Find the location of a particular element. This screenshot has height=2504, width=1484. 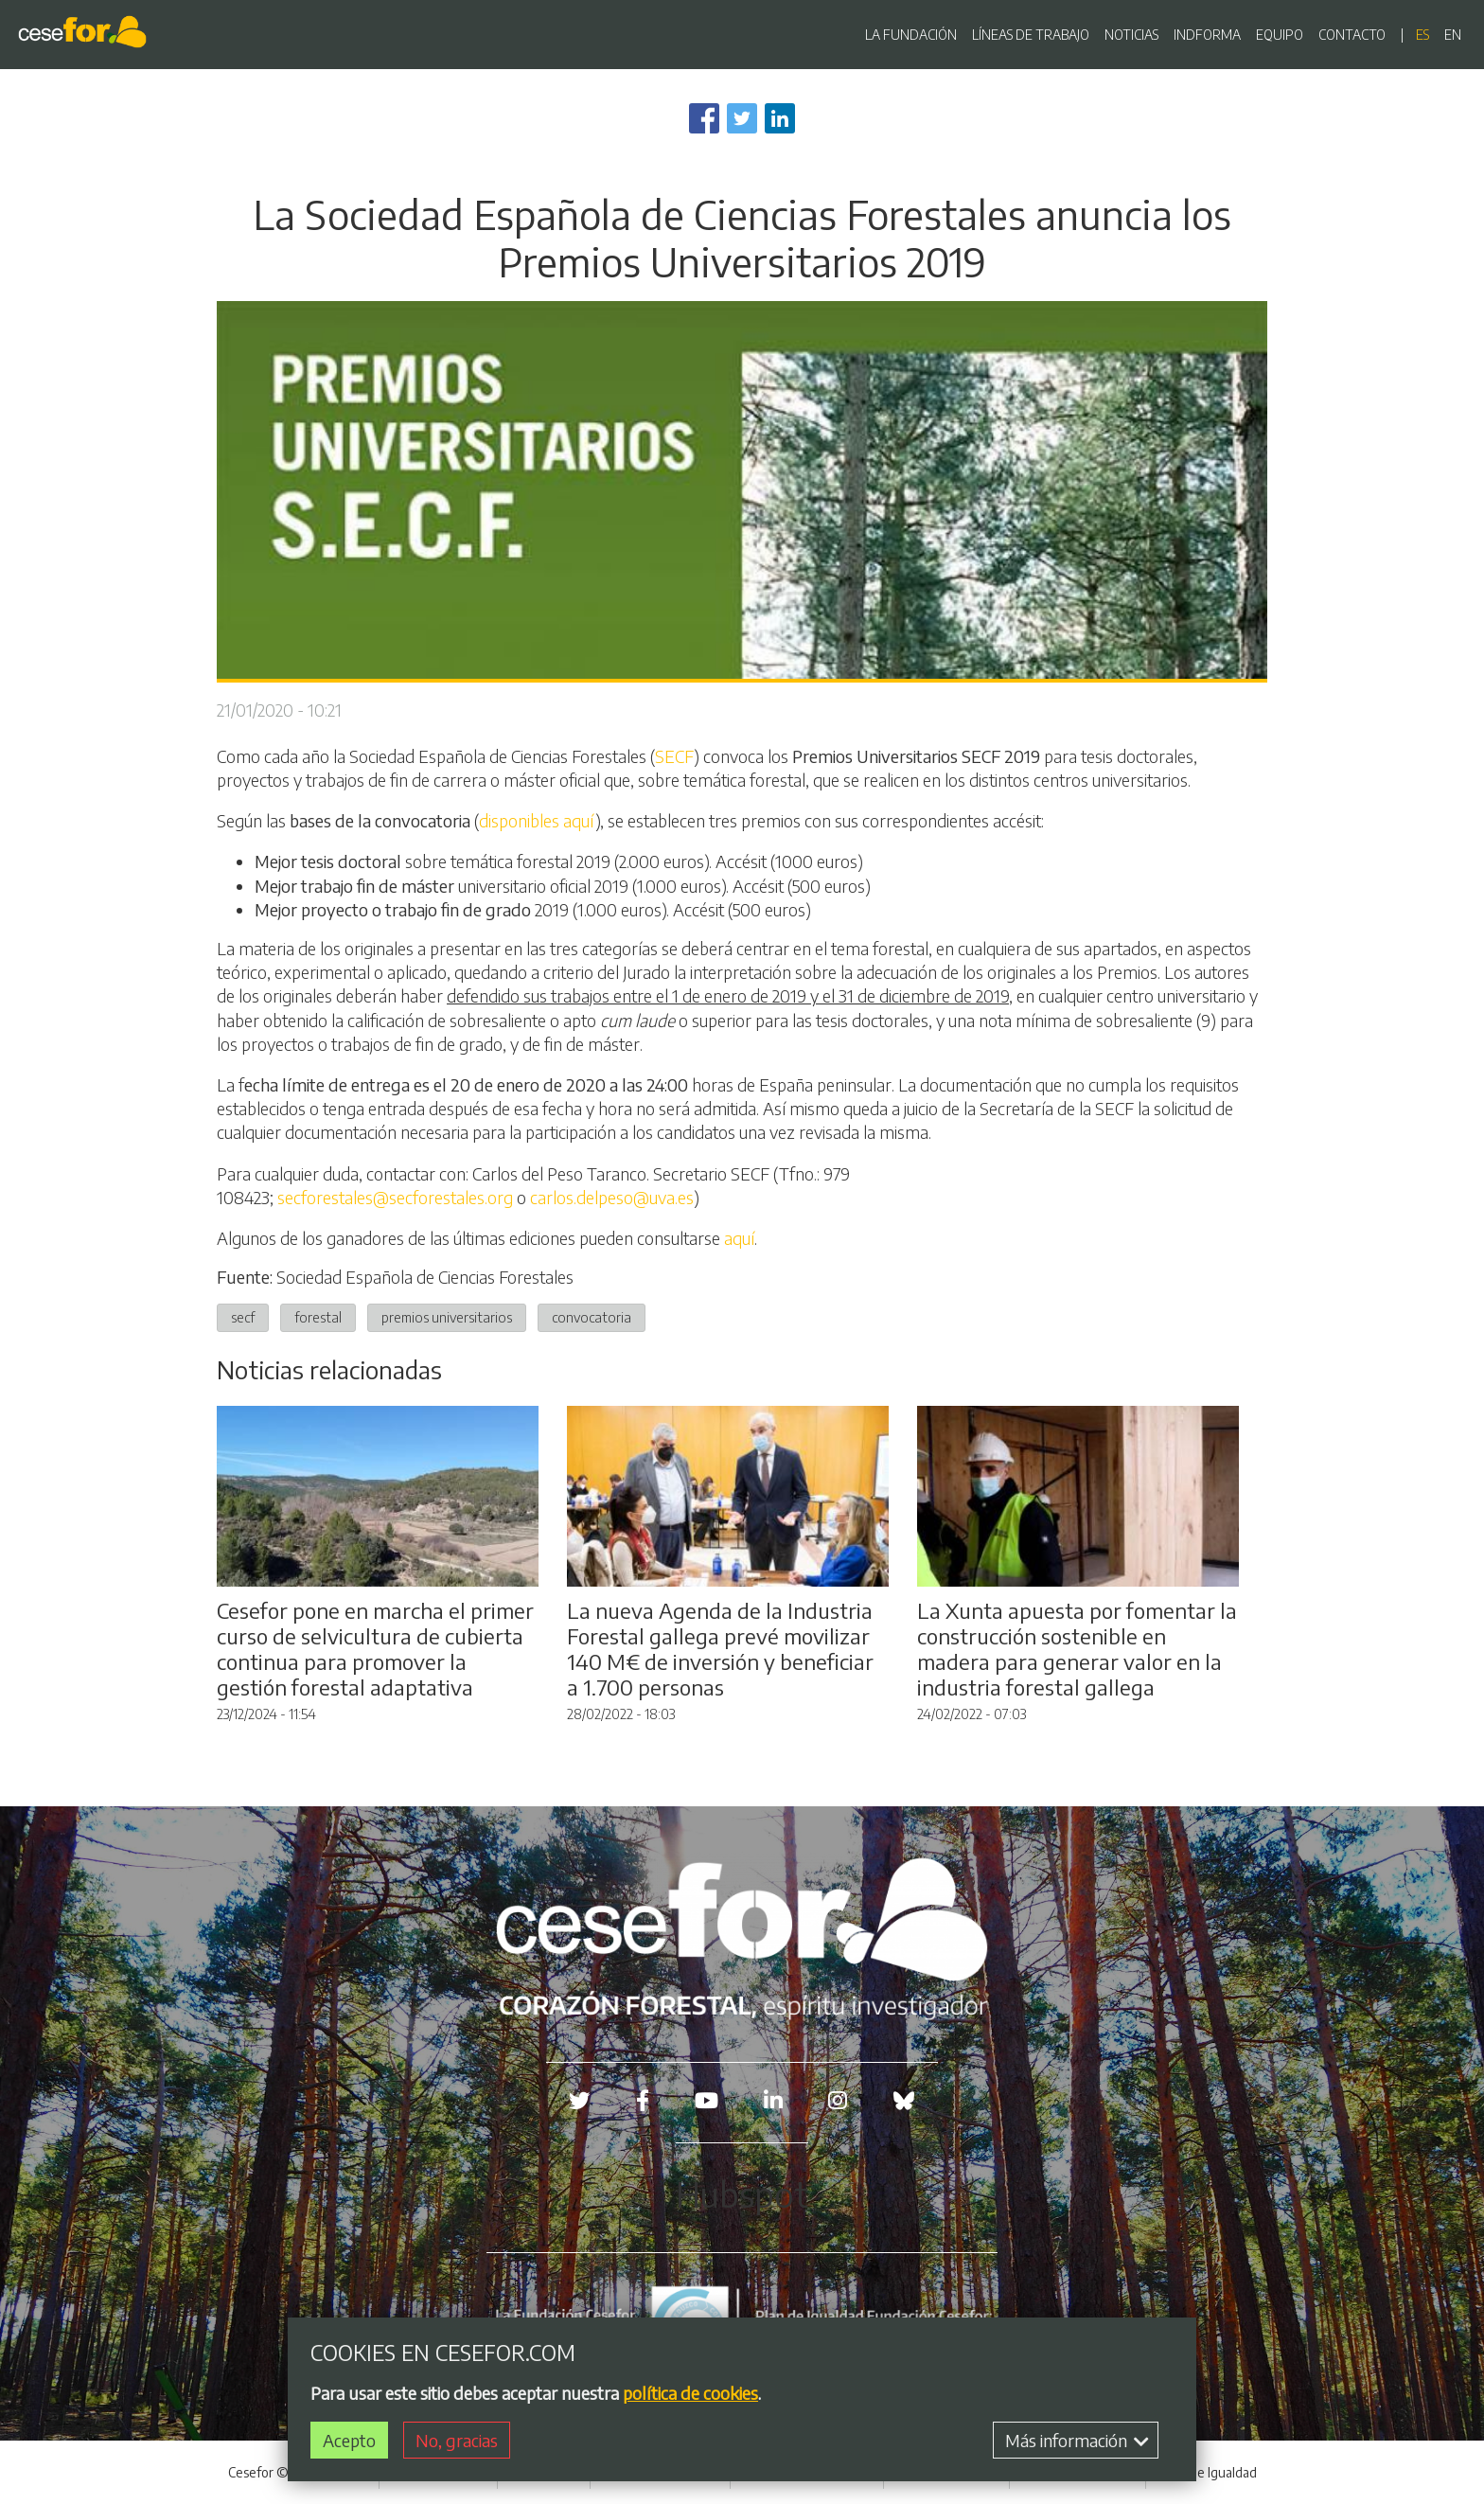

en is located at coordinates (1452, 35).